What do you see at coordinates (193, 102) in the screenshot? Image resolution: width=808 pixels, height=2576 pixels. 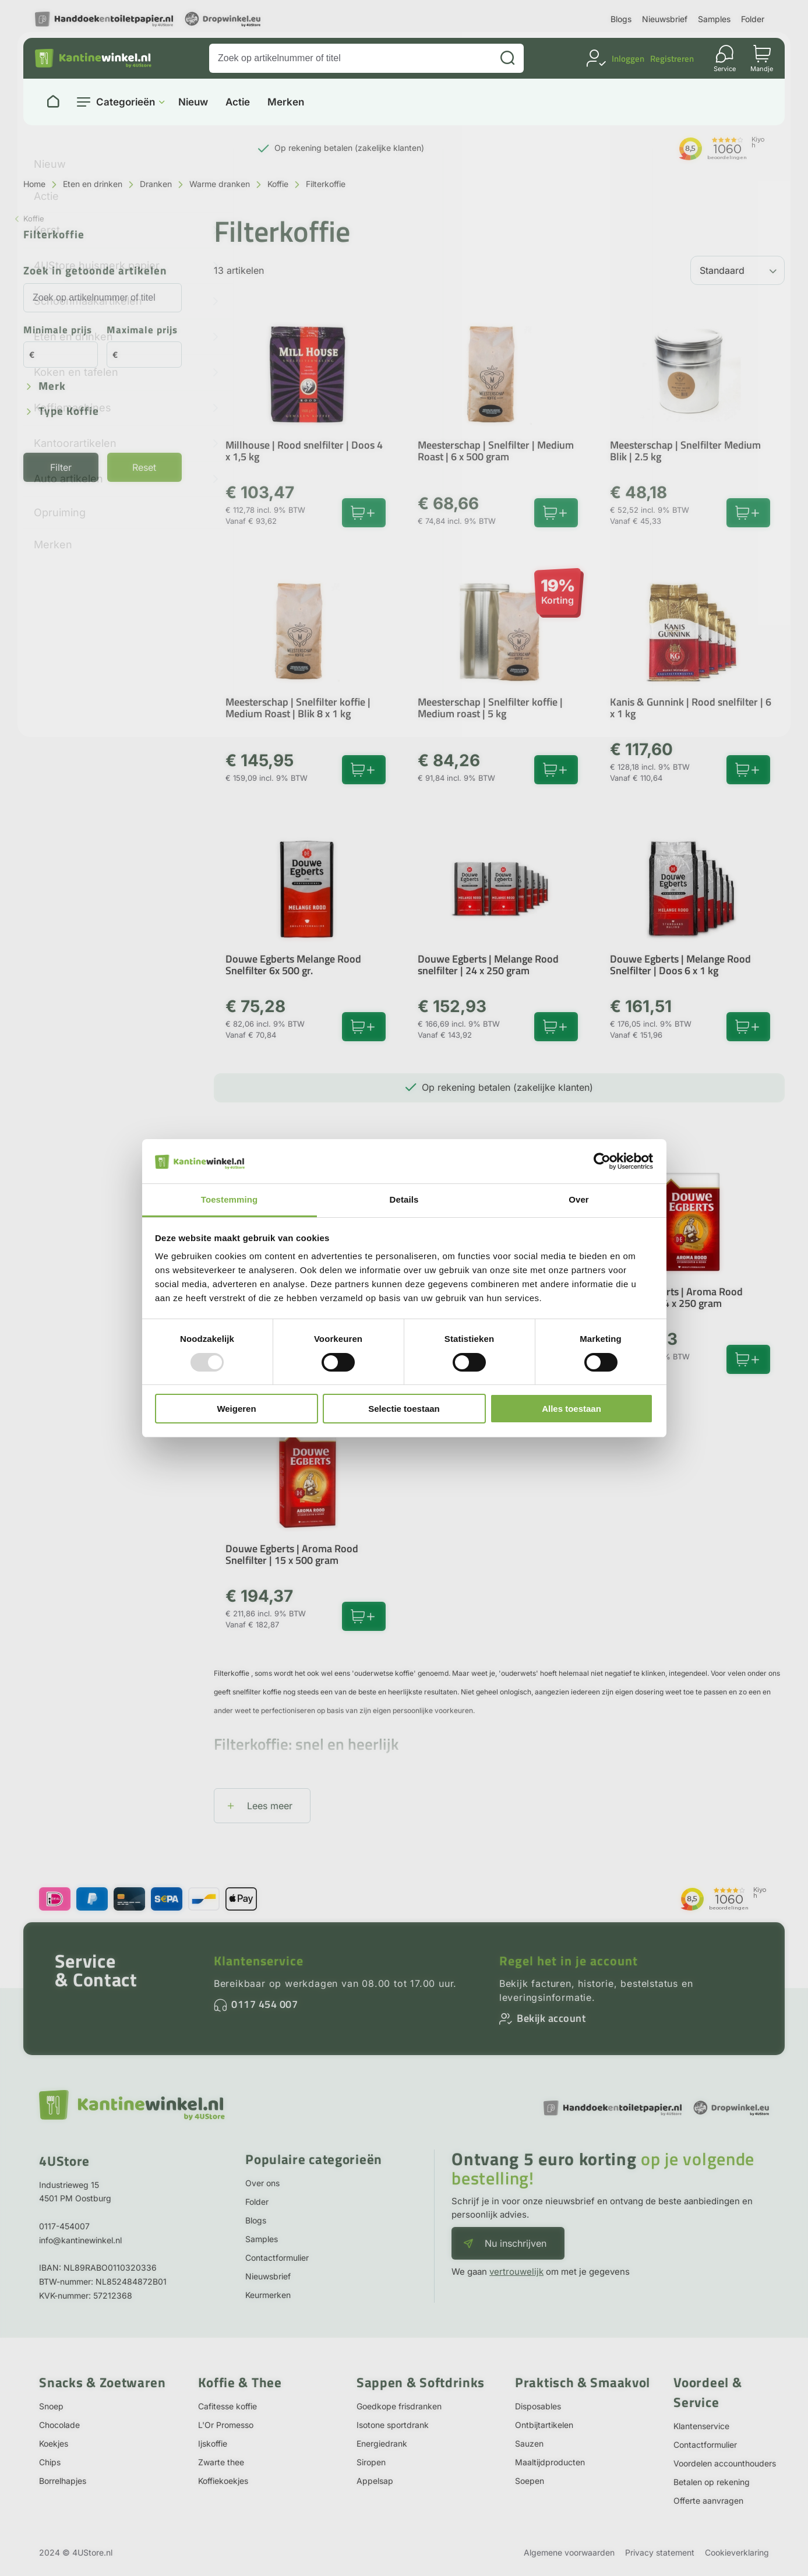 I see `Nieuw` at bounding box center [193, 102].